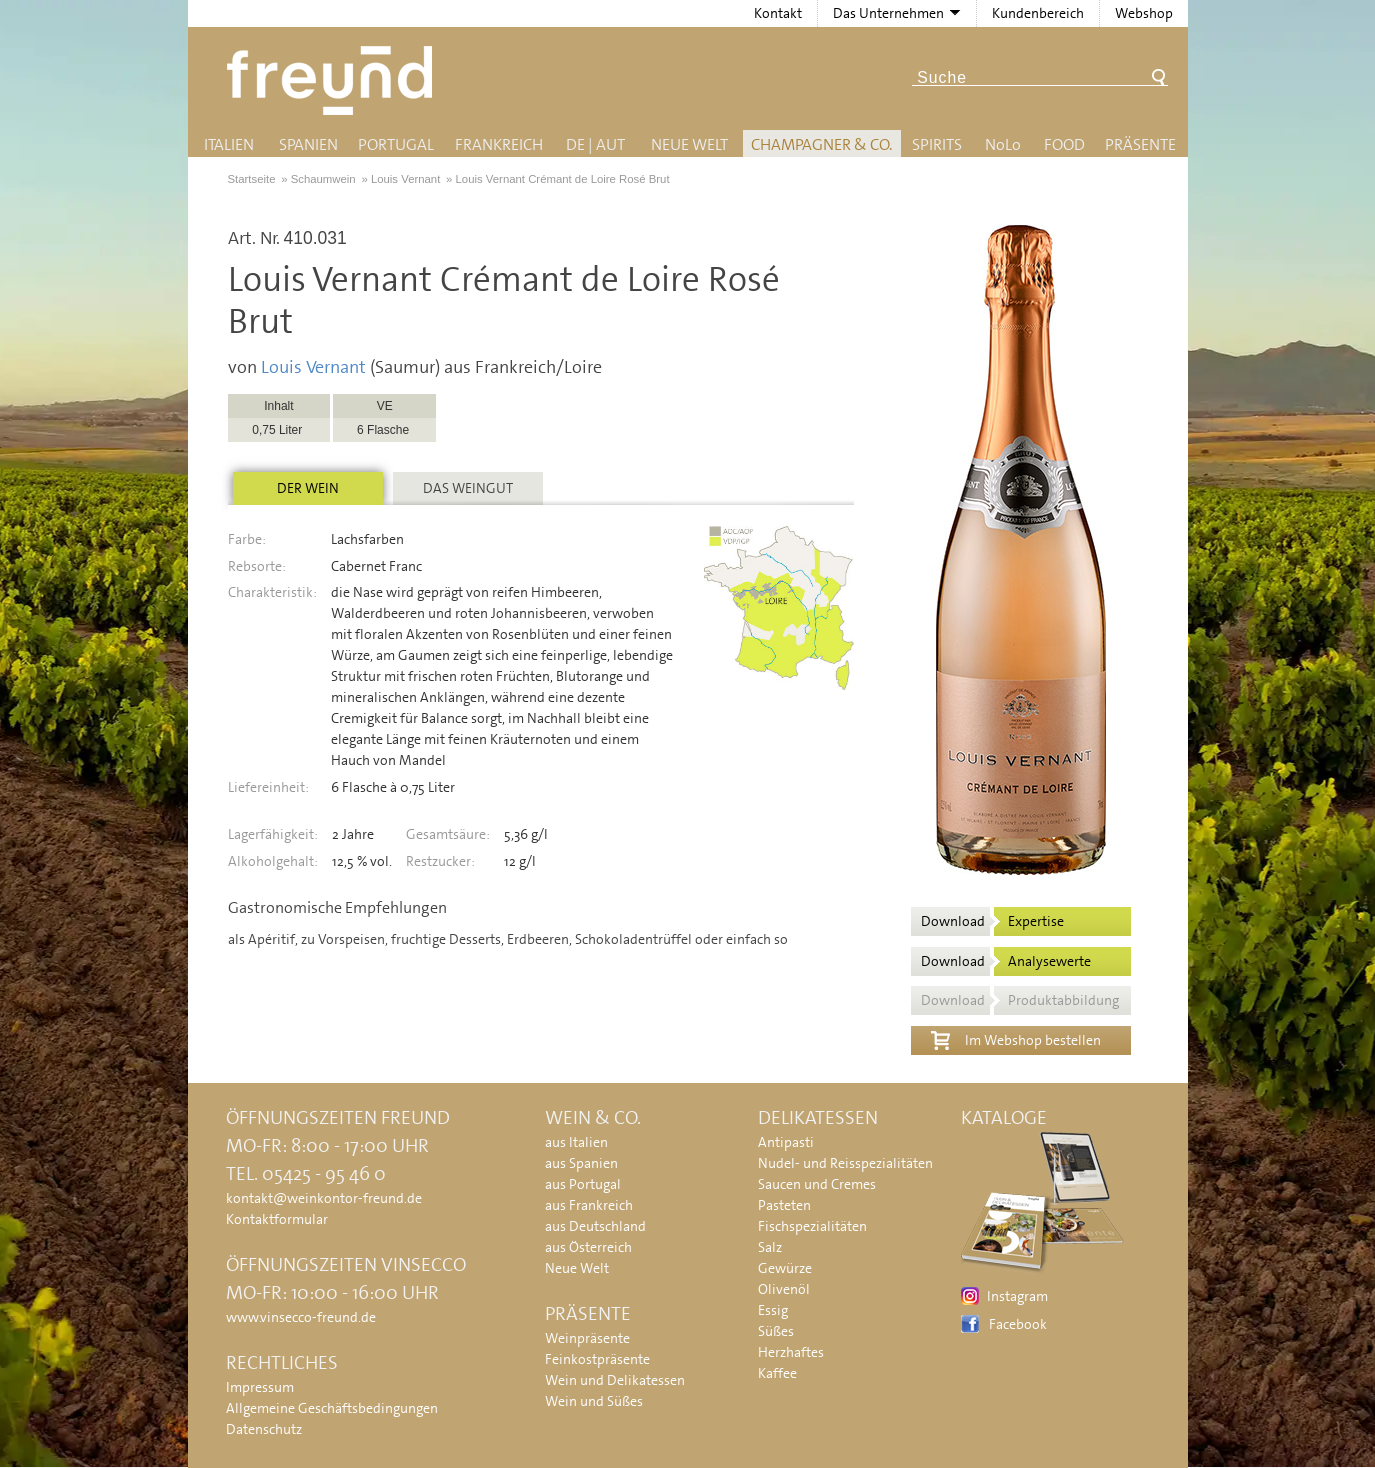  I want to click on Wein und Delikatessen, so click(615, 1380).